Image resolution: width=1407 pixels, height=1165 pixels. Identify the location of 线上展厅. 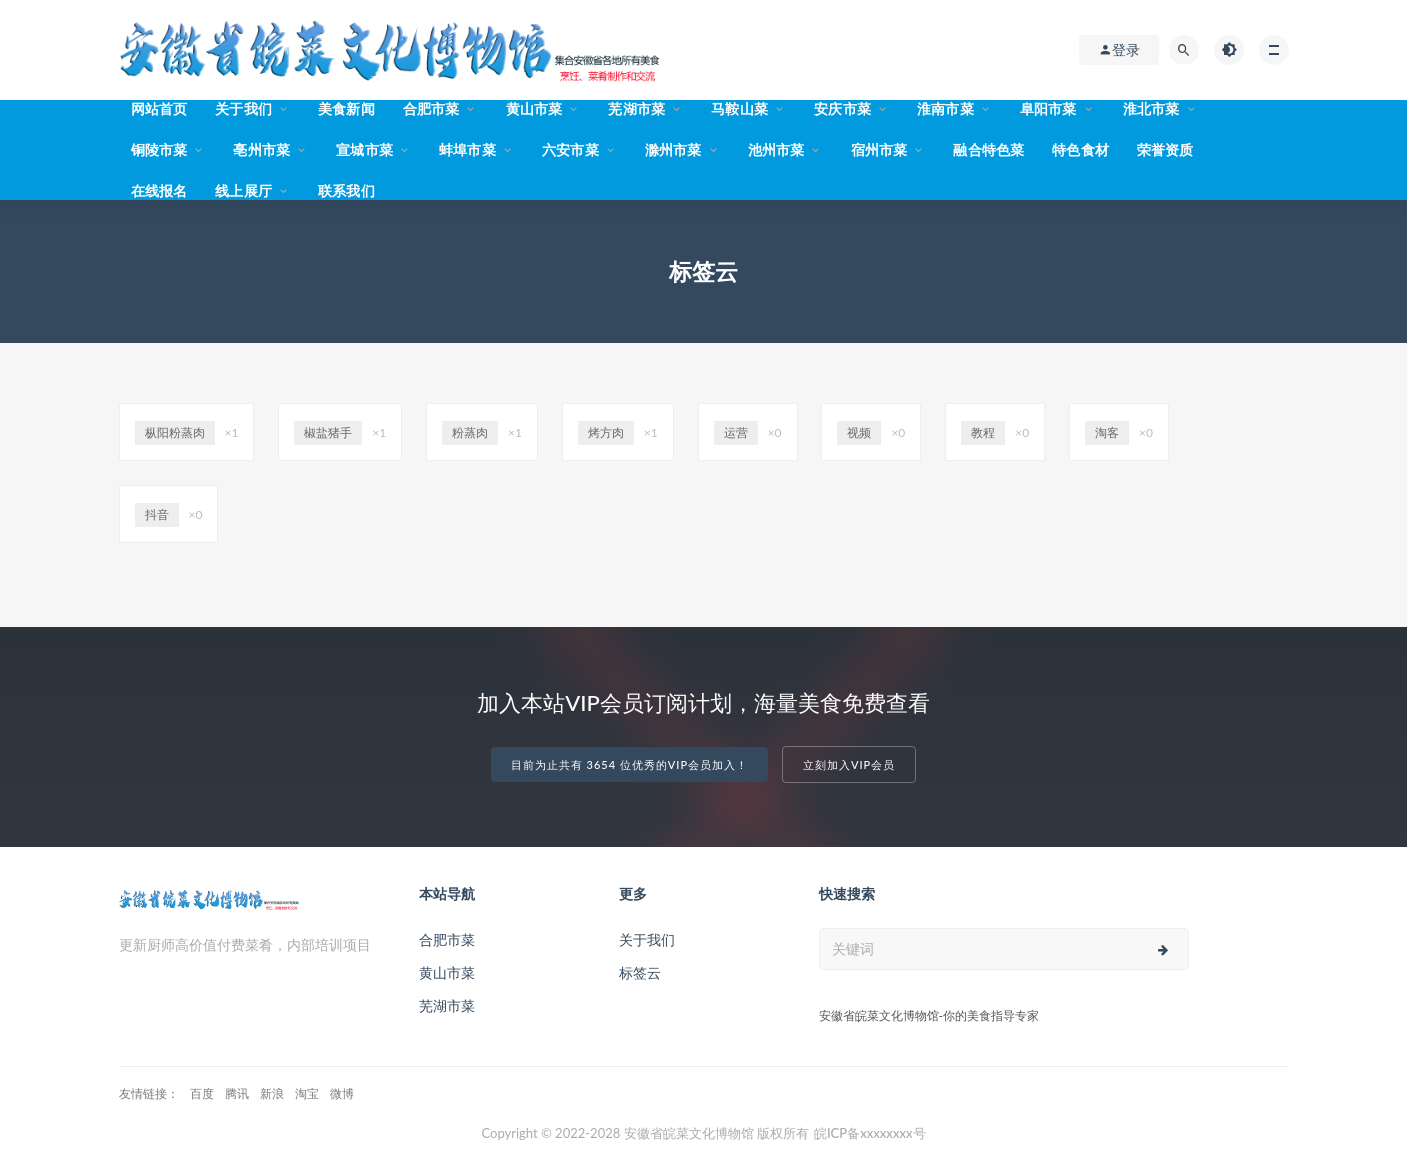
(243, 190).